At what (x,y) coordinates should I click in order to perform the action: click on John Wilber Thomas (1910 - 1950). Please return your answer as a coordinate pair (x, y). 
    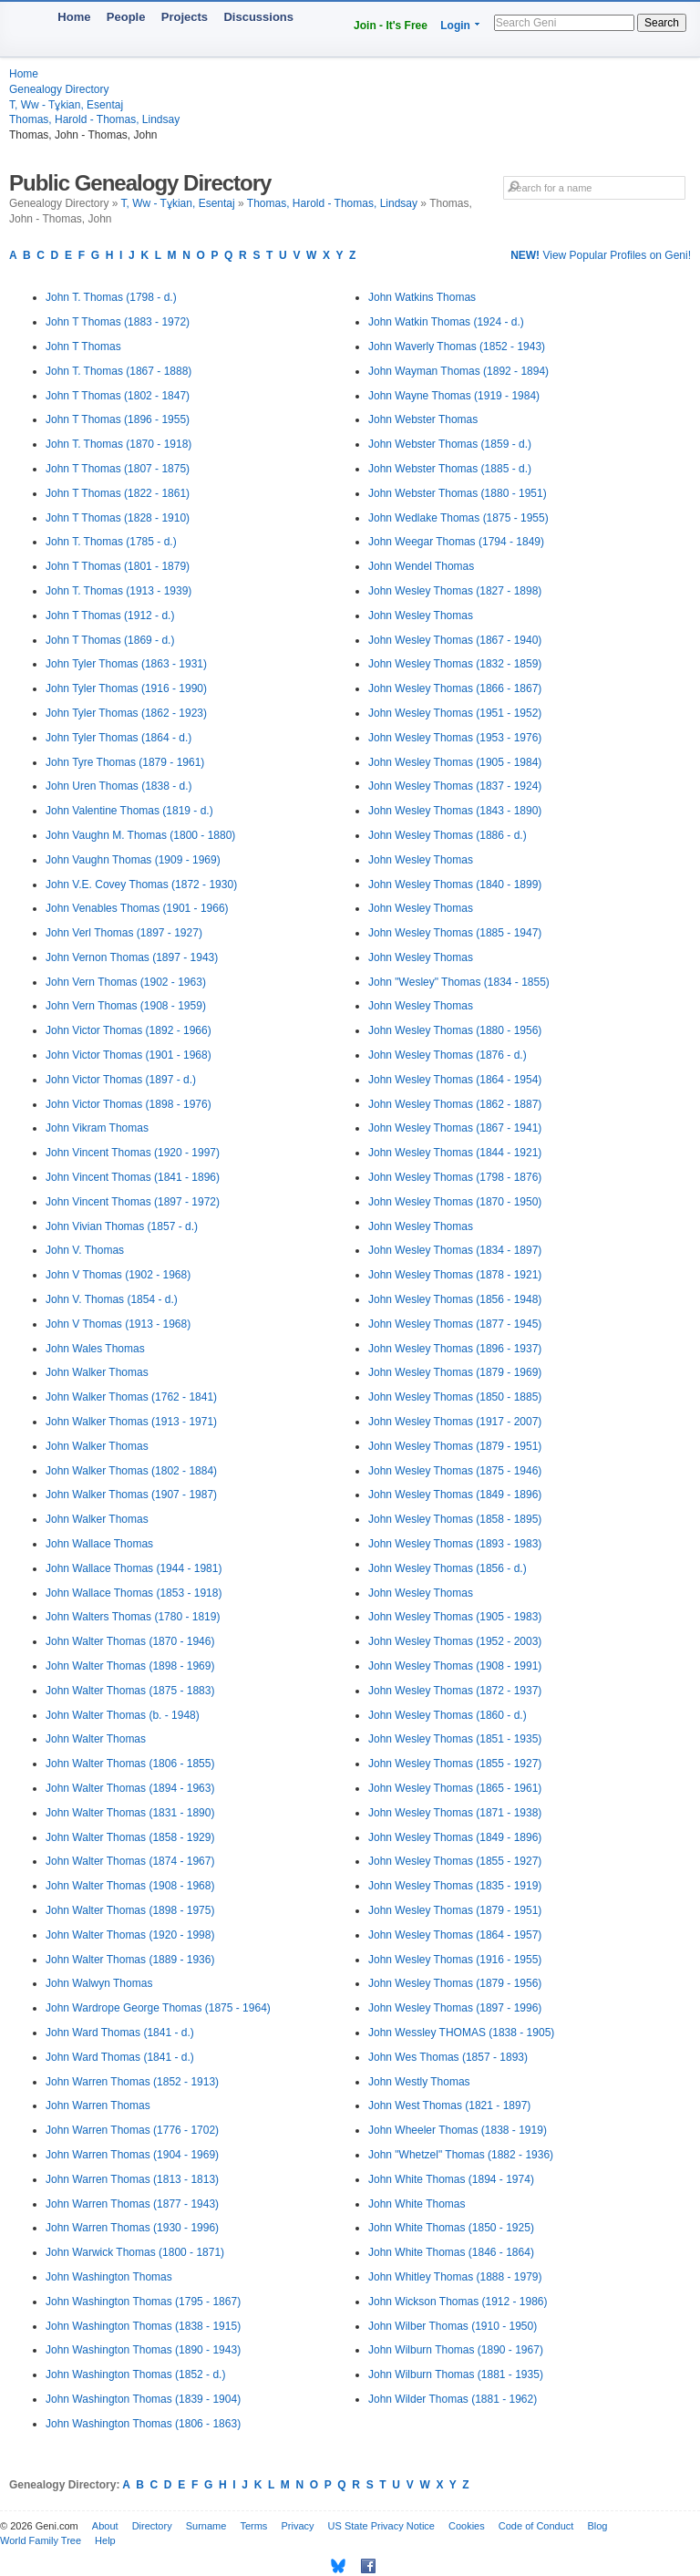
    Looking at the image, I should click on (452, 2326).